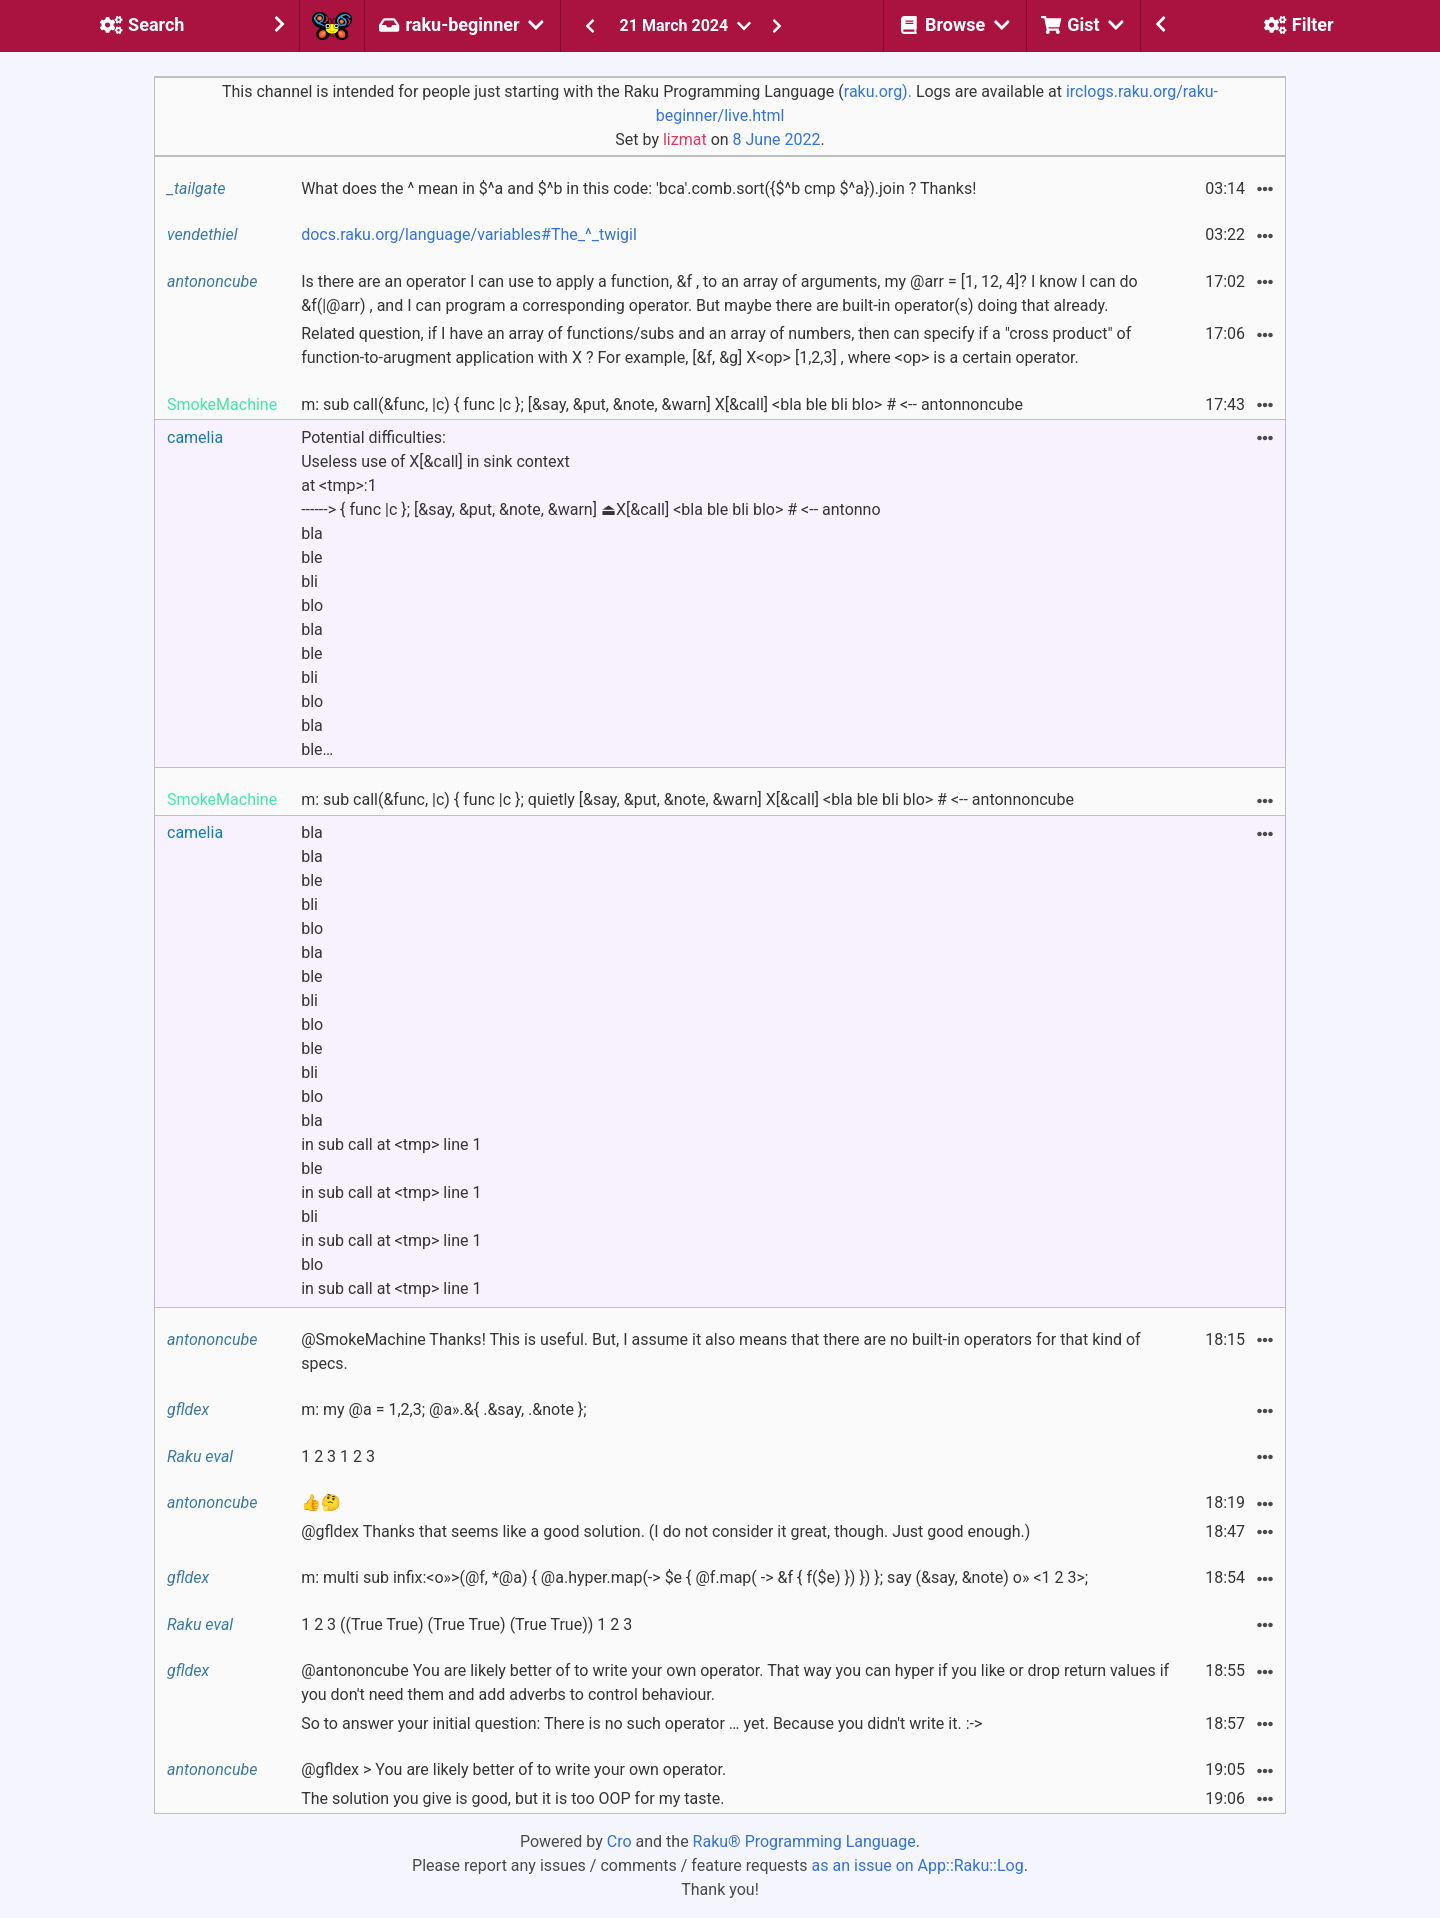 The height and width of the screenshot is (1918, 1440). Describe the element at coordinates (338, 1456) in the screenshot. I see `1 2 3 1 2 3` at that location.